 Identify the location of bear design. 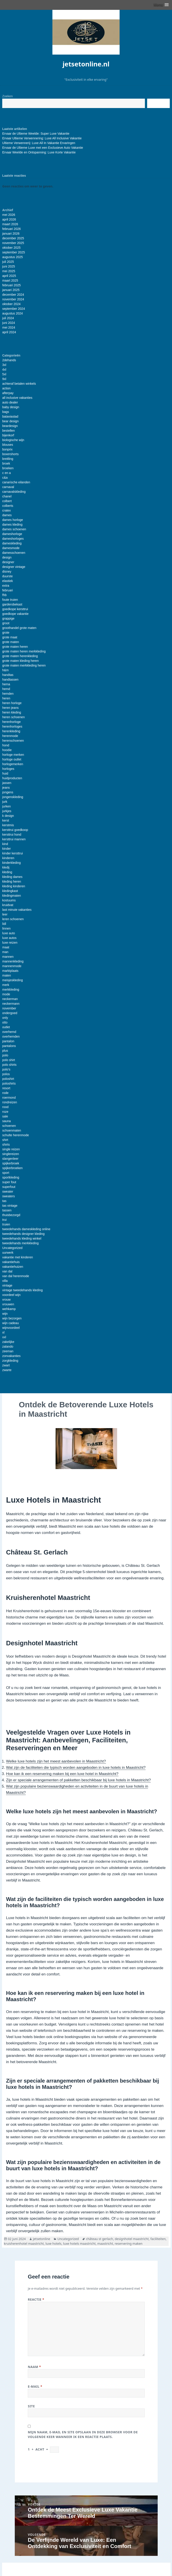
(10, 421).